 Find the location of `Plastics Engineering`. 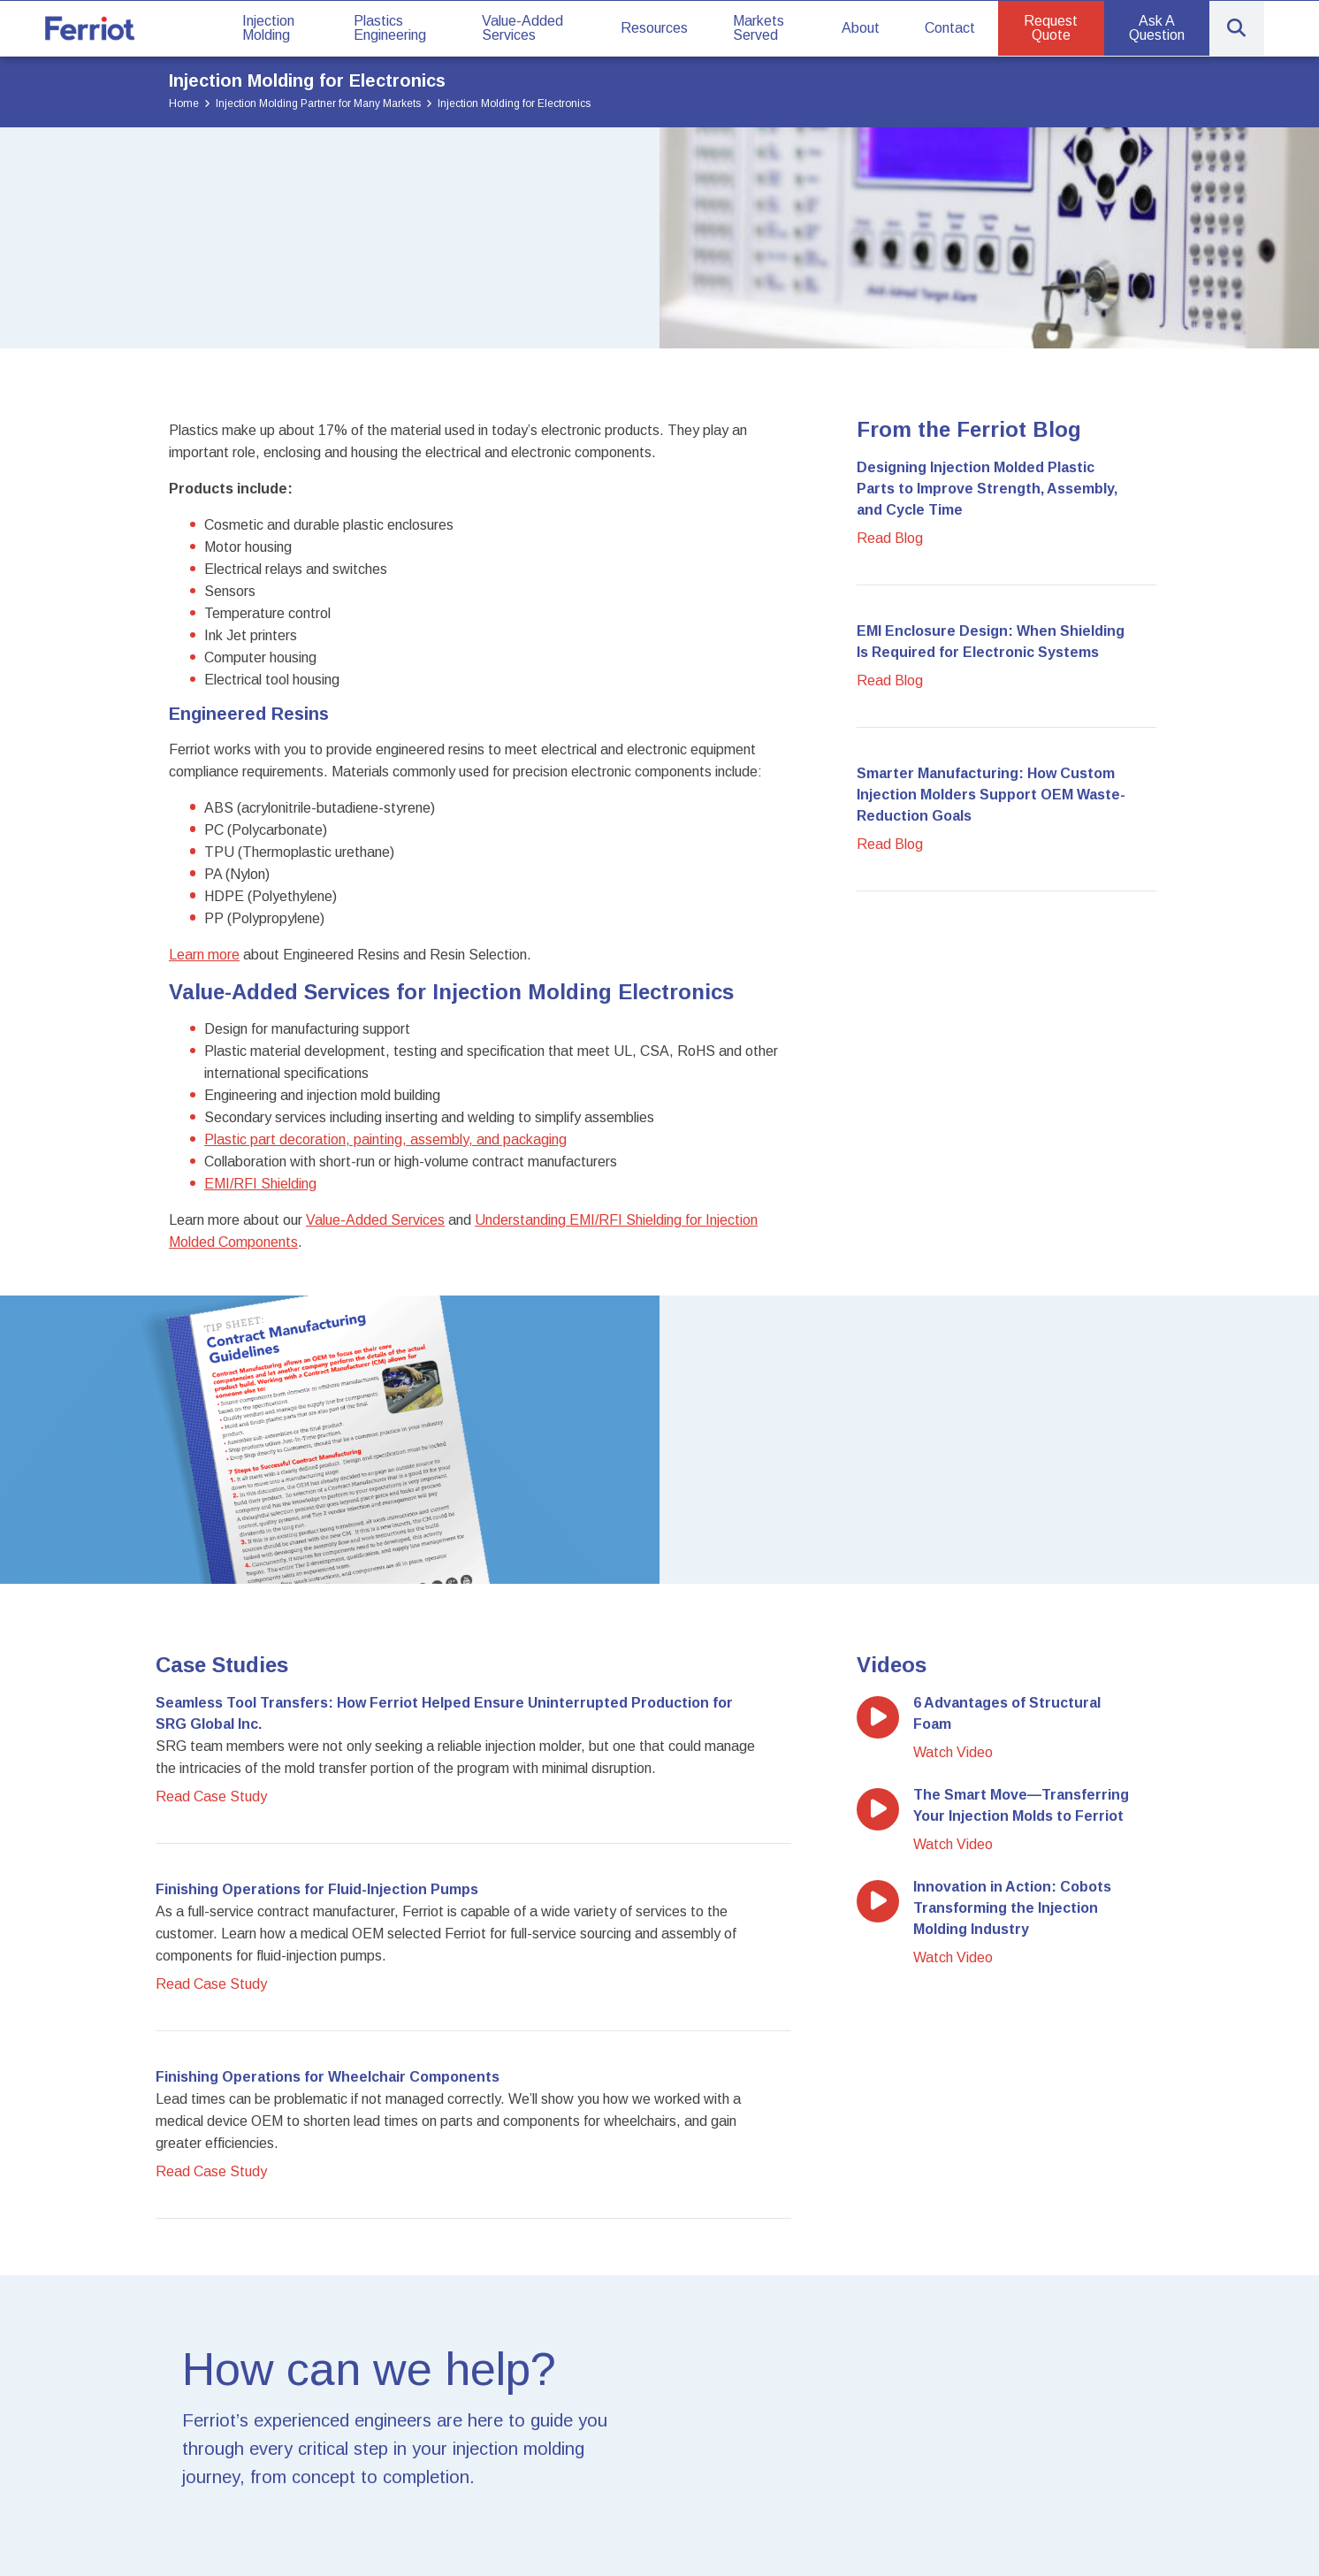

Plastics Engineering is located at coordinates (390, 27).